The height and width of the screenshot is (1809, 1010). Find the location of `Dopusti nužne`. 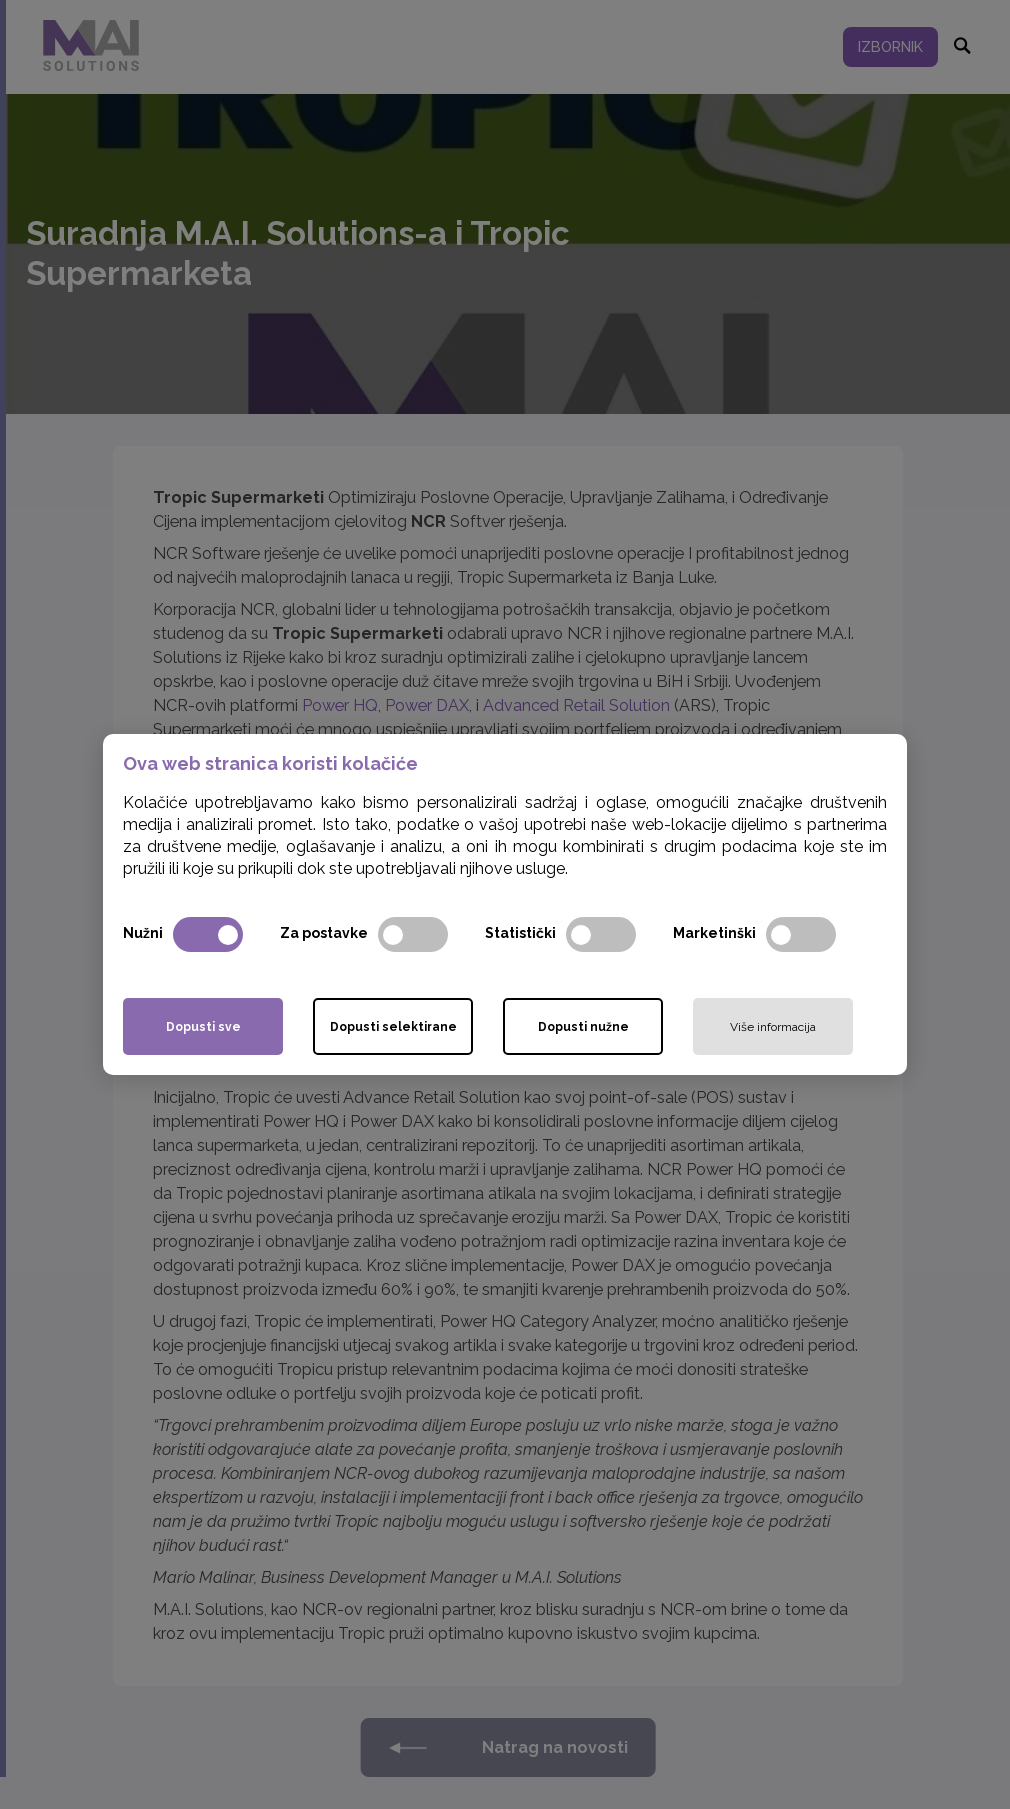

Dopusti nužne is located at coordinates (583, 1027).